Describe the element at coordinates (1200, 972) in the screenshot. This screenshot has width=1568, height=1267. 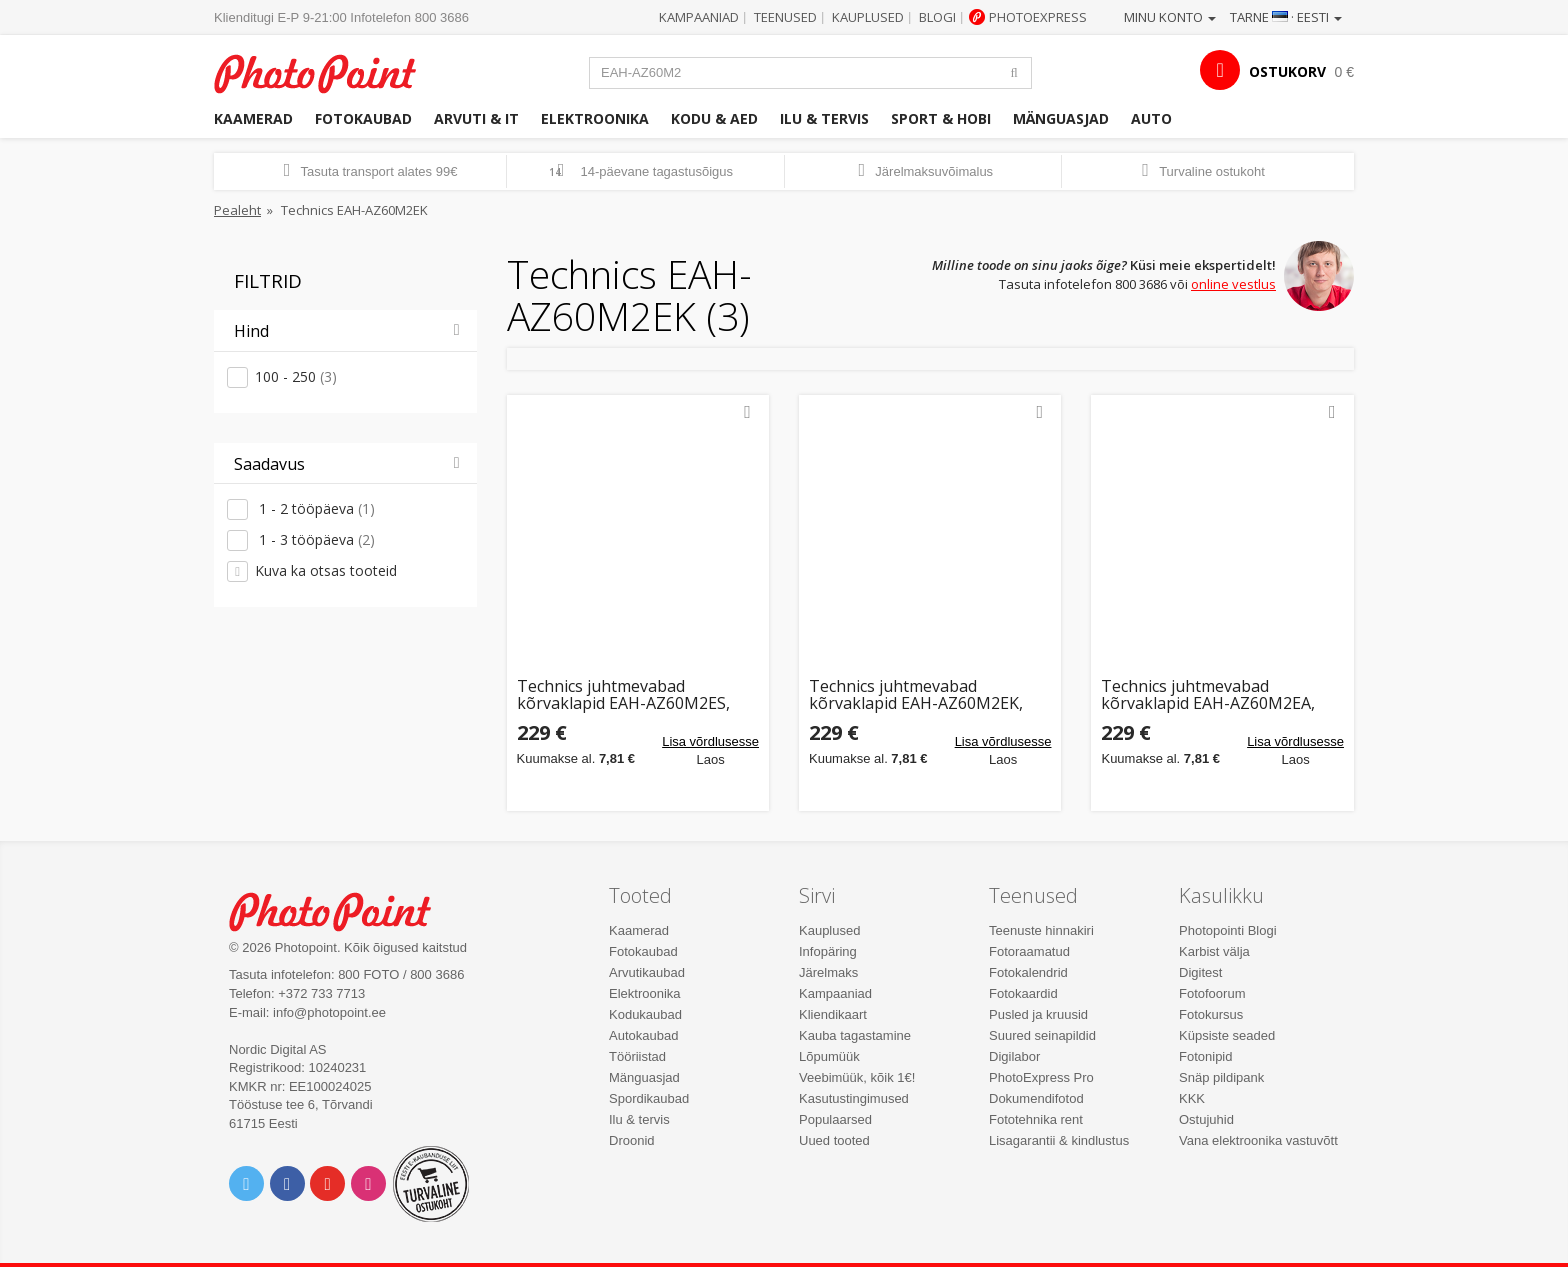
I see `Digitest` at that location.